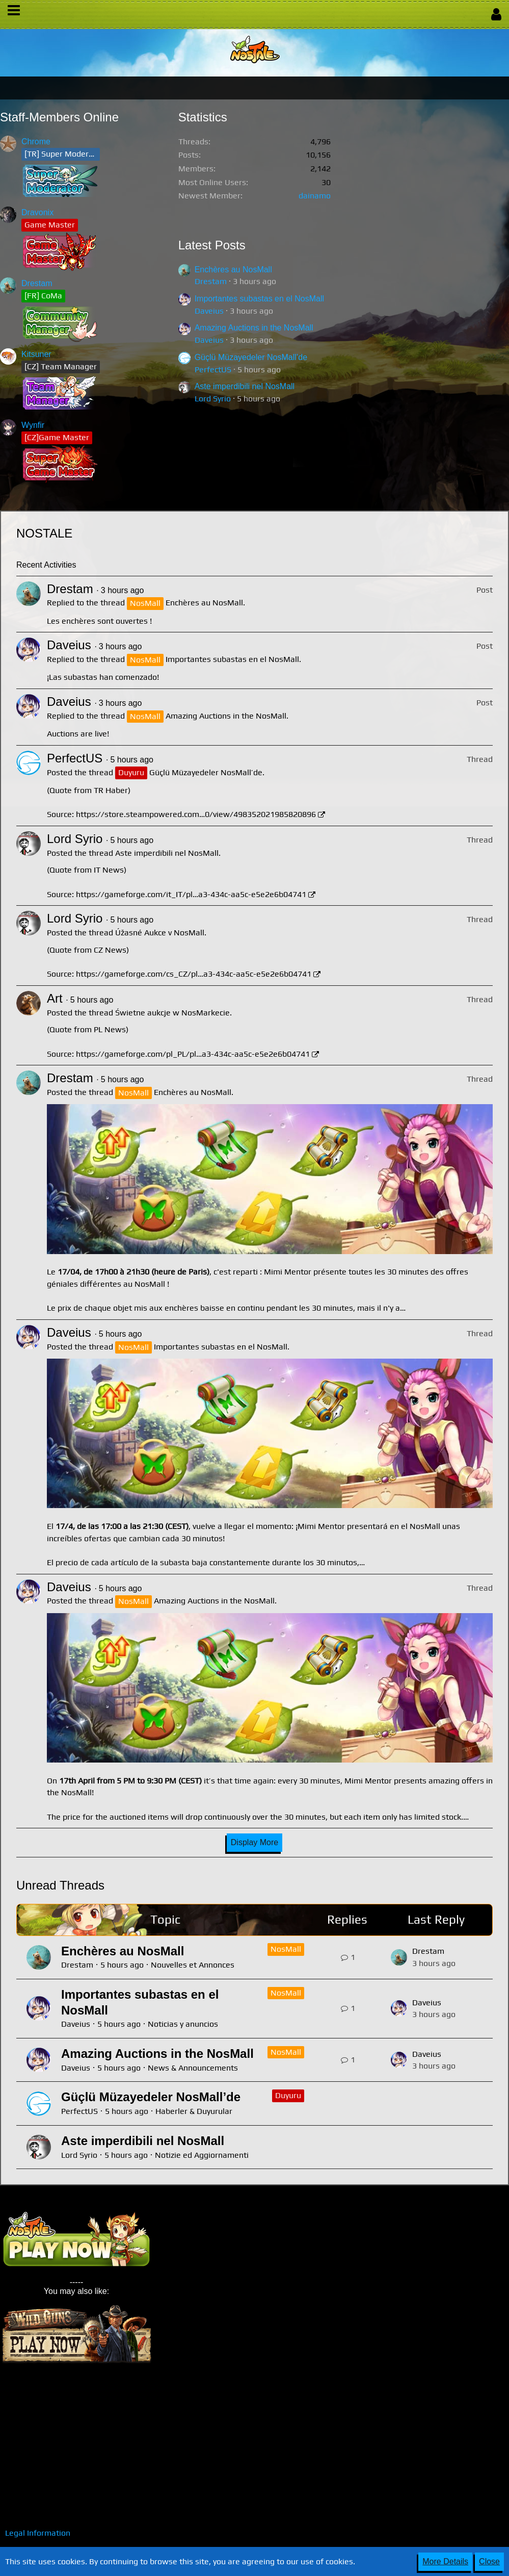 Image resolution: width=509 pixels, height=2576 pixels. I want to click on https://gameforge.com/cs_CZ/pl…a3-434c-aa5c-e5e2e6b04741, so click(193, 974).